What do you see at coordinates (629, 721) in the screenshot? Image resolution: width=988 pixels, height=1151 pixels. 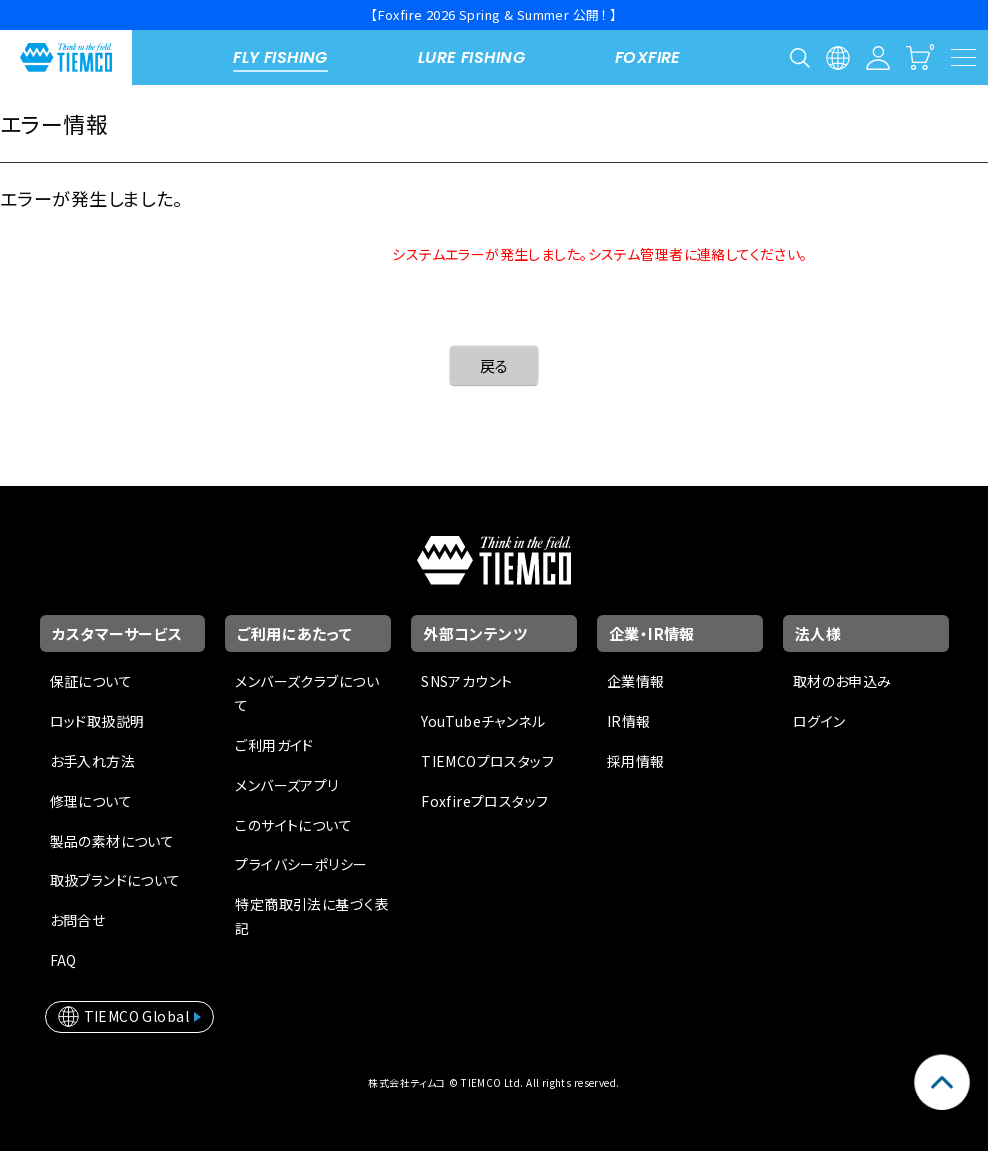 I see `IR情報` at bounding box center [629, 721].